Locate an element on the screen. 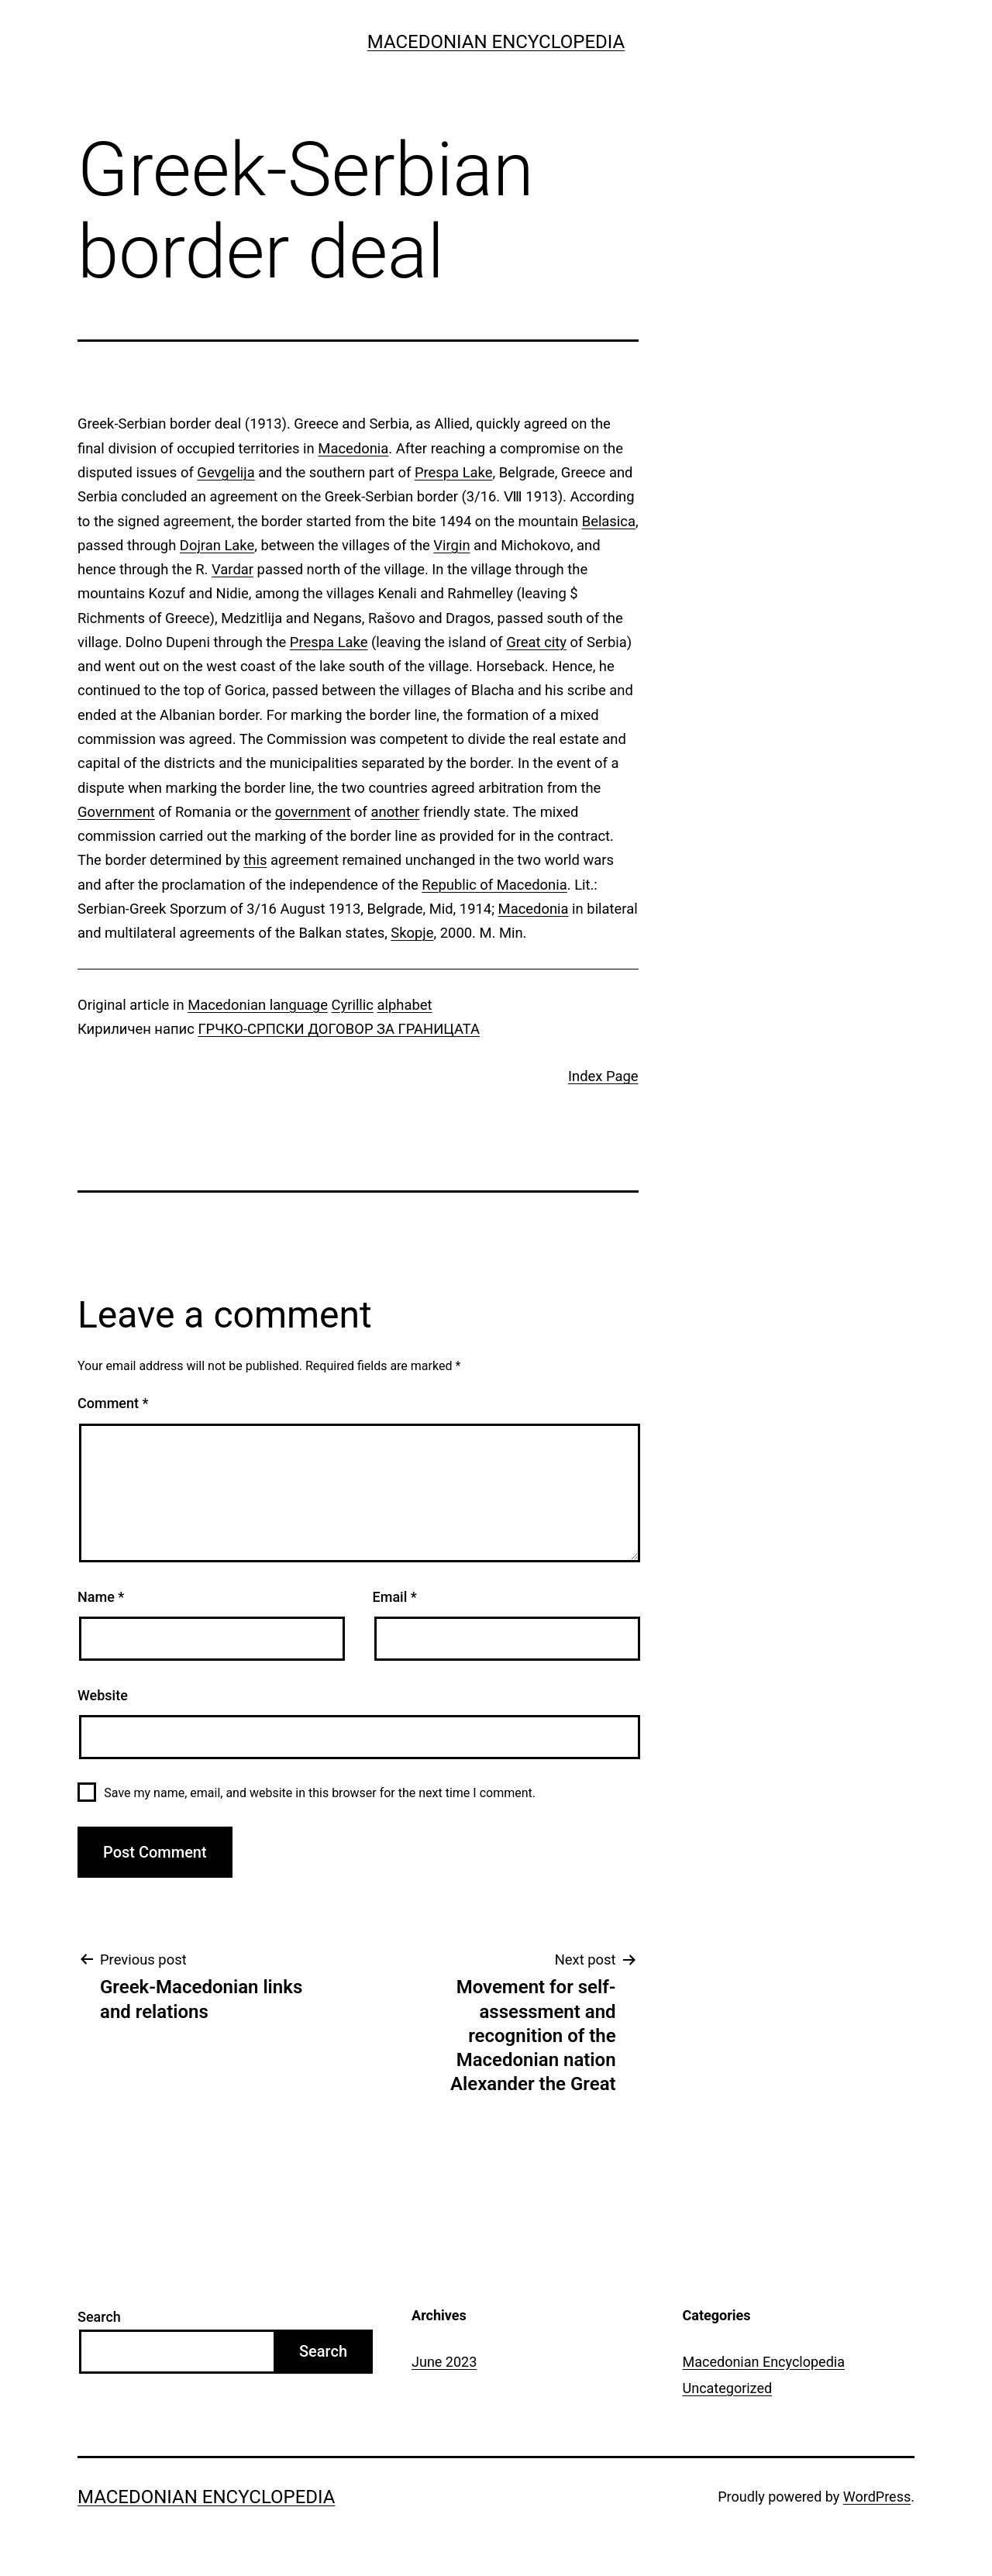 Image resolution: width=992 pixels, height=2576 pixels. ГРЧКО-СРПСКИ ДОГОВОР ЗА ГРАНИЦАТА is located at coordinates (339, 1029).